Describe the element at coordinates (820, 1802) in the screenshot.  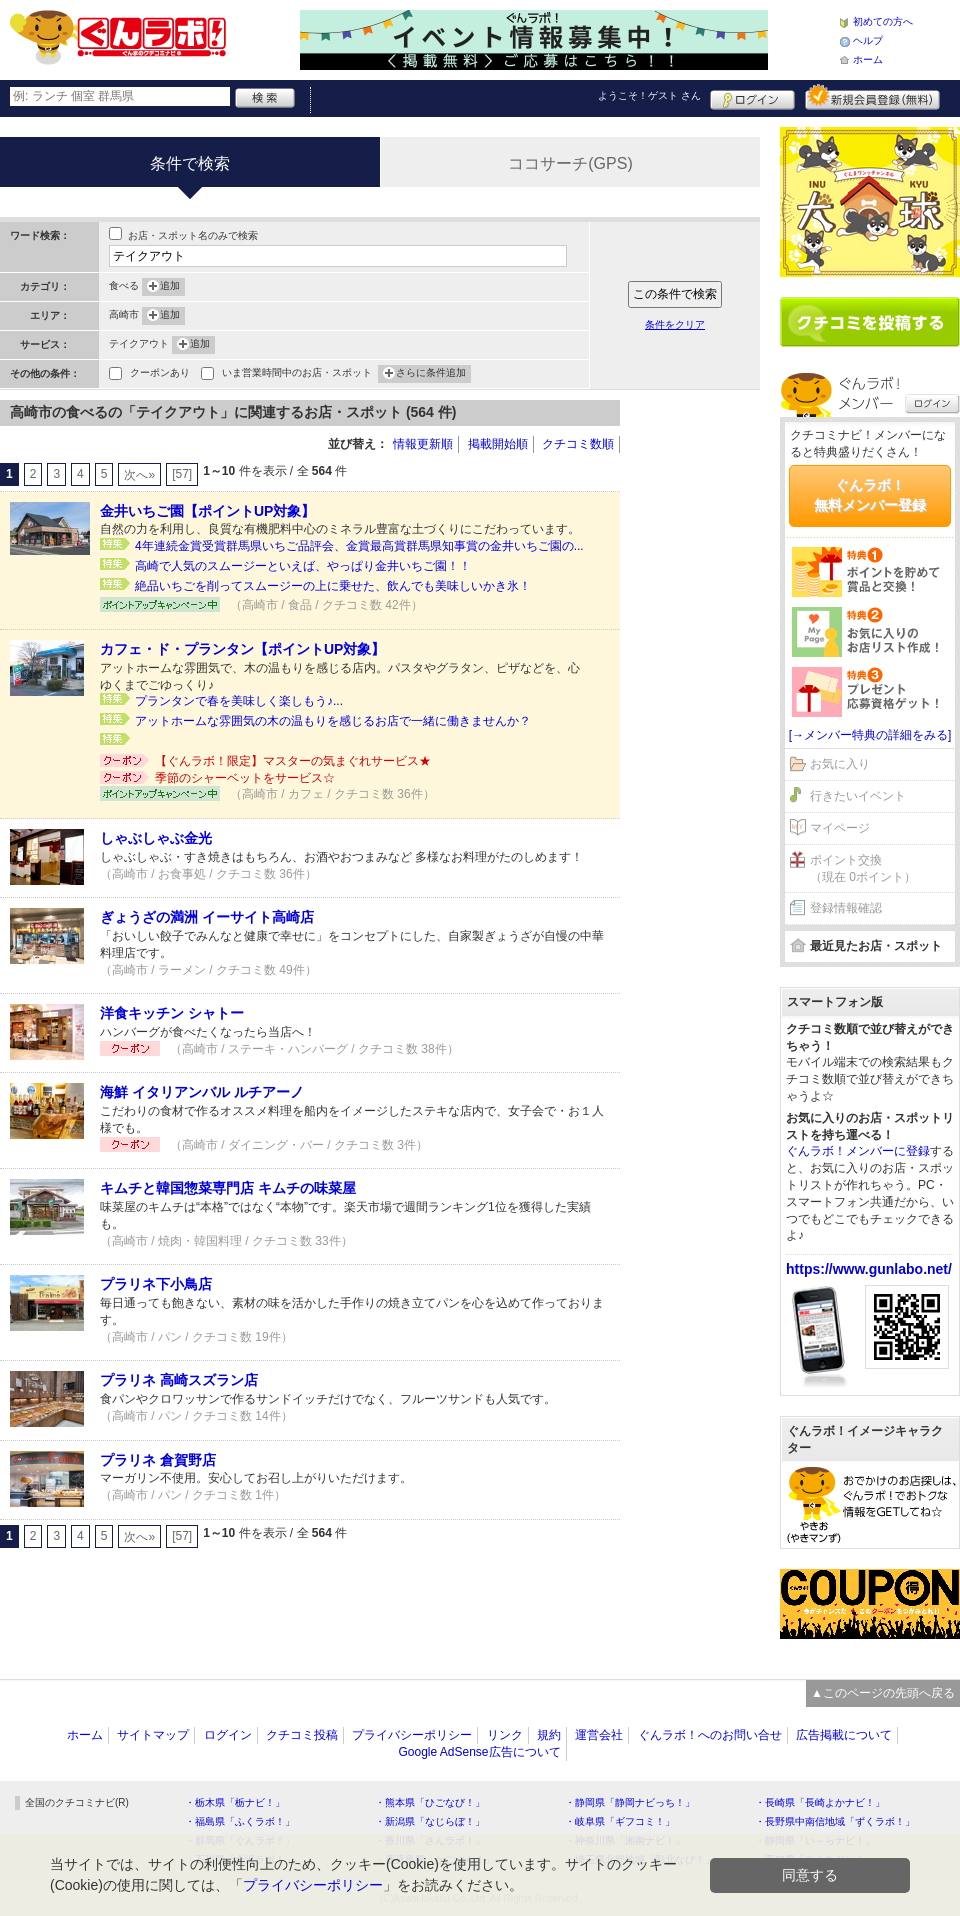
I see `・長崎県「長崎よかナビ！」` at that location.